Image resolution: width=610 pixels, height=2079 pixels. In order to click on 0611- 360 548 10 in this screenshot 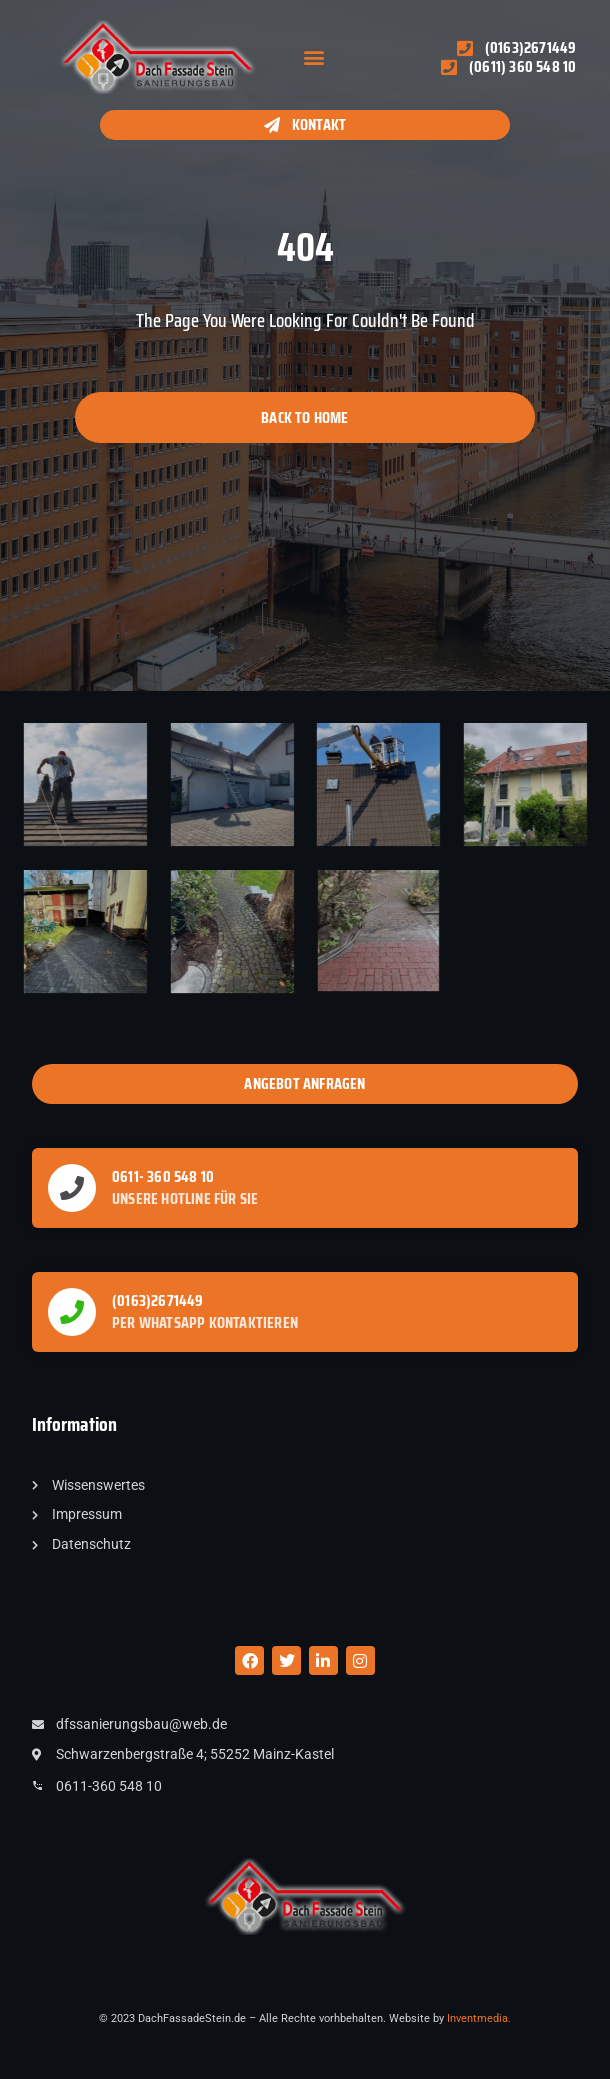, I will do `click(163, 1176)`.